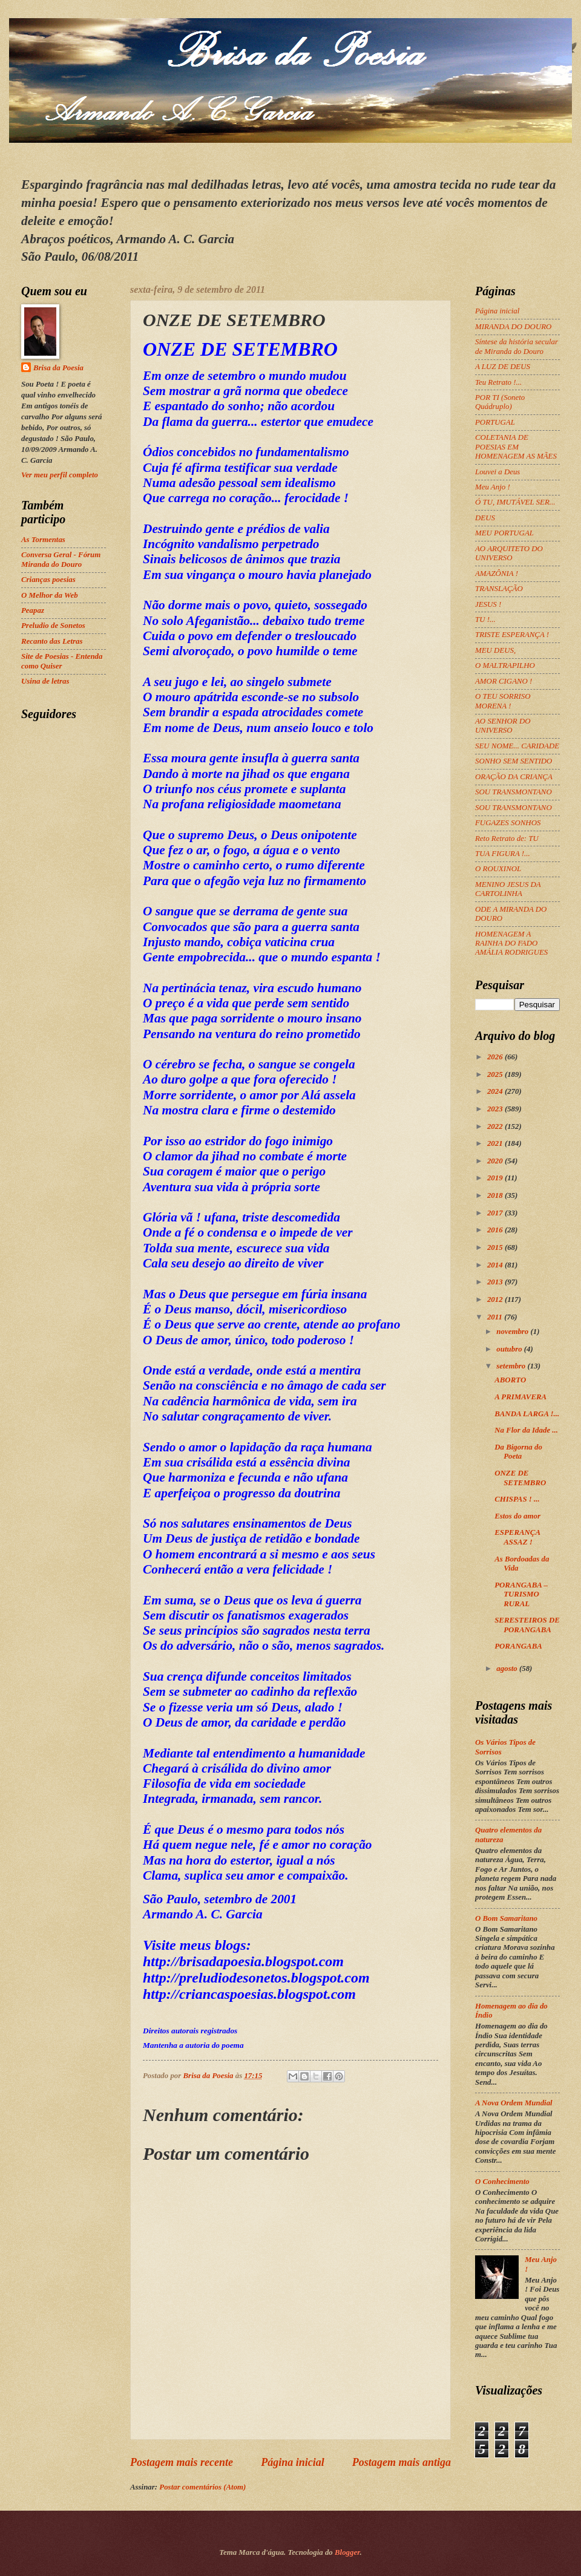  What do you see at coordinates (496, 1299) in the screenshot?
I see `2012` at bounding box center [496, 1299].